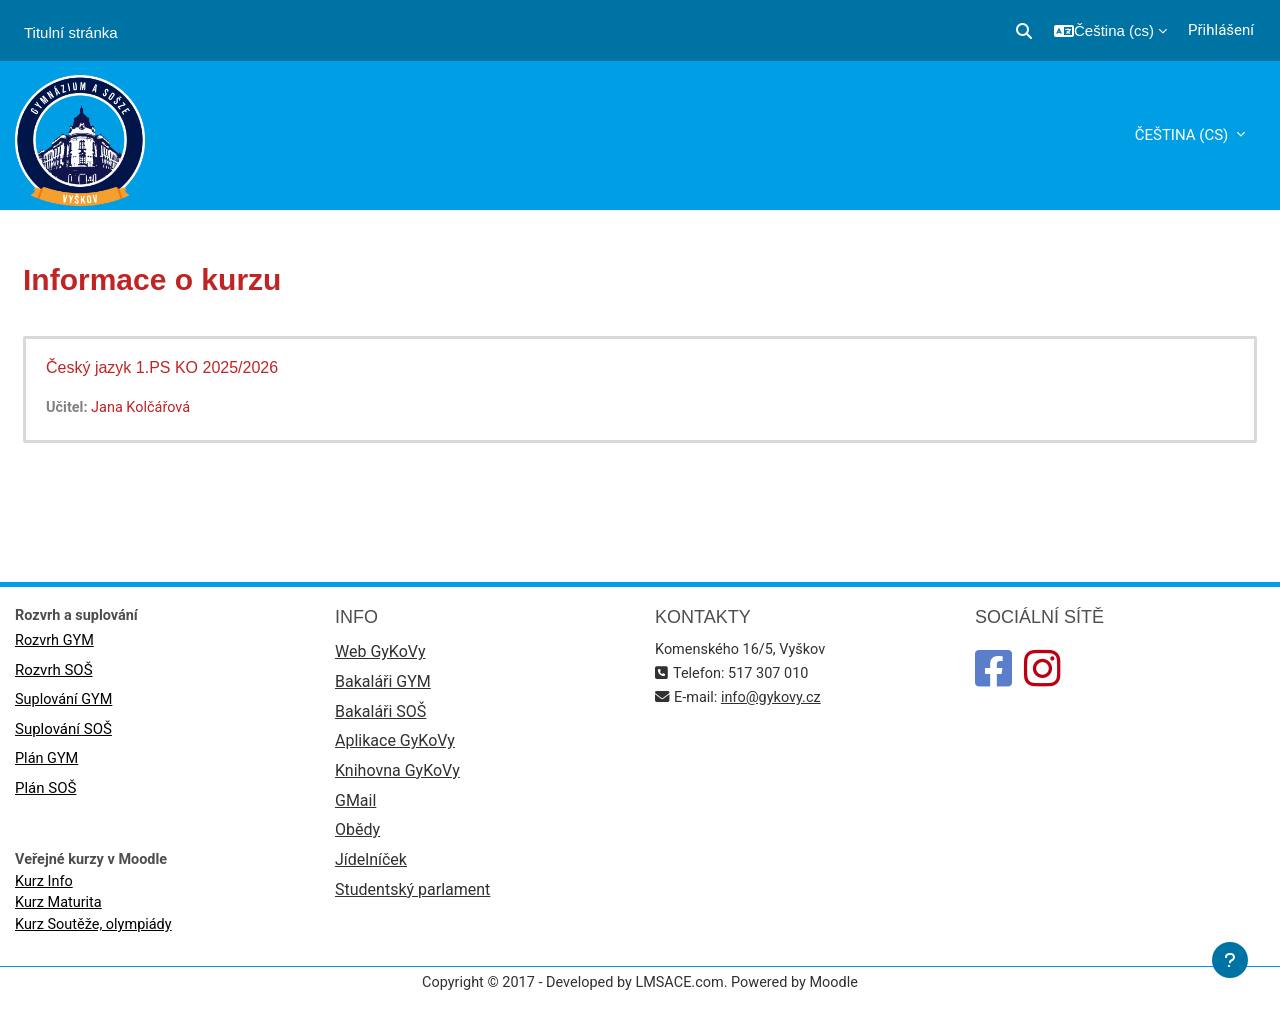  What do you see at coordinates (380, 714) in the screenshot?
I see `Bakaláři SOŠ` at bounding box center [380, 714].